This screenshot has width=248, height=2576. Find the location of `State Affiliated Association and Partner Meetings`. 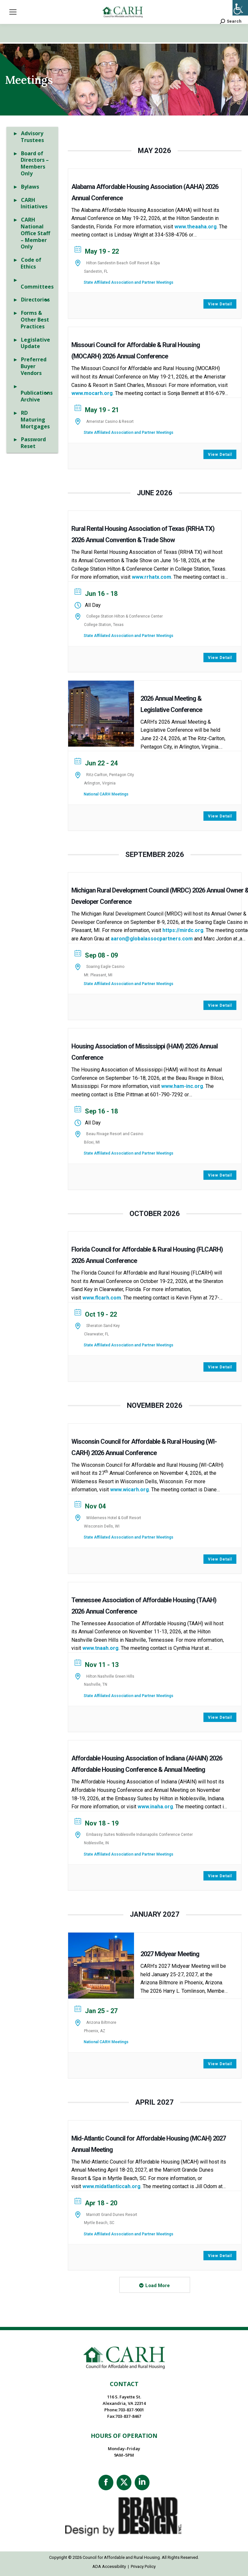

State Affiliated Association and Partner Meetings is located at coordinates (128, 282).